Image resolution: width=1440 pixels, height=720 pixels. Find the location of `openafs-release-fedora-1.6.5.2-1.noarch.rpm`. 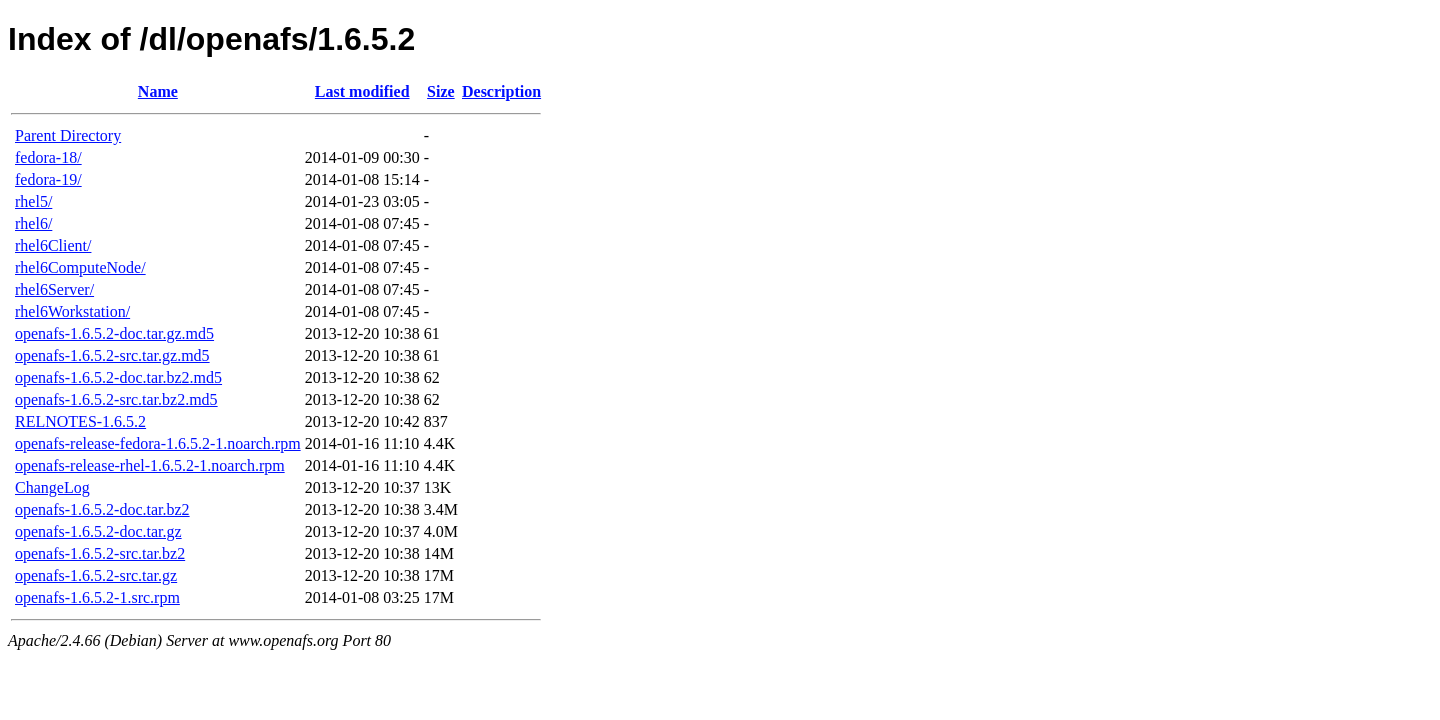

openafs-release-fedora-1.6.5.2-1.noarch.rpm is located at coordinates (158, 443).